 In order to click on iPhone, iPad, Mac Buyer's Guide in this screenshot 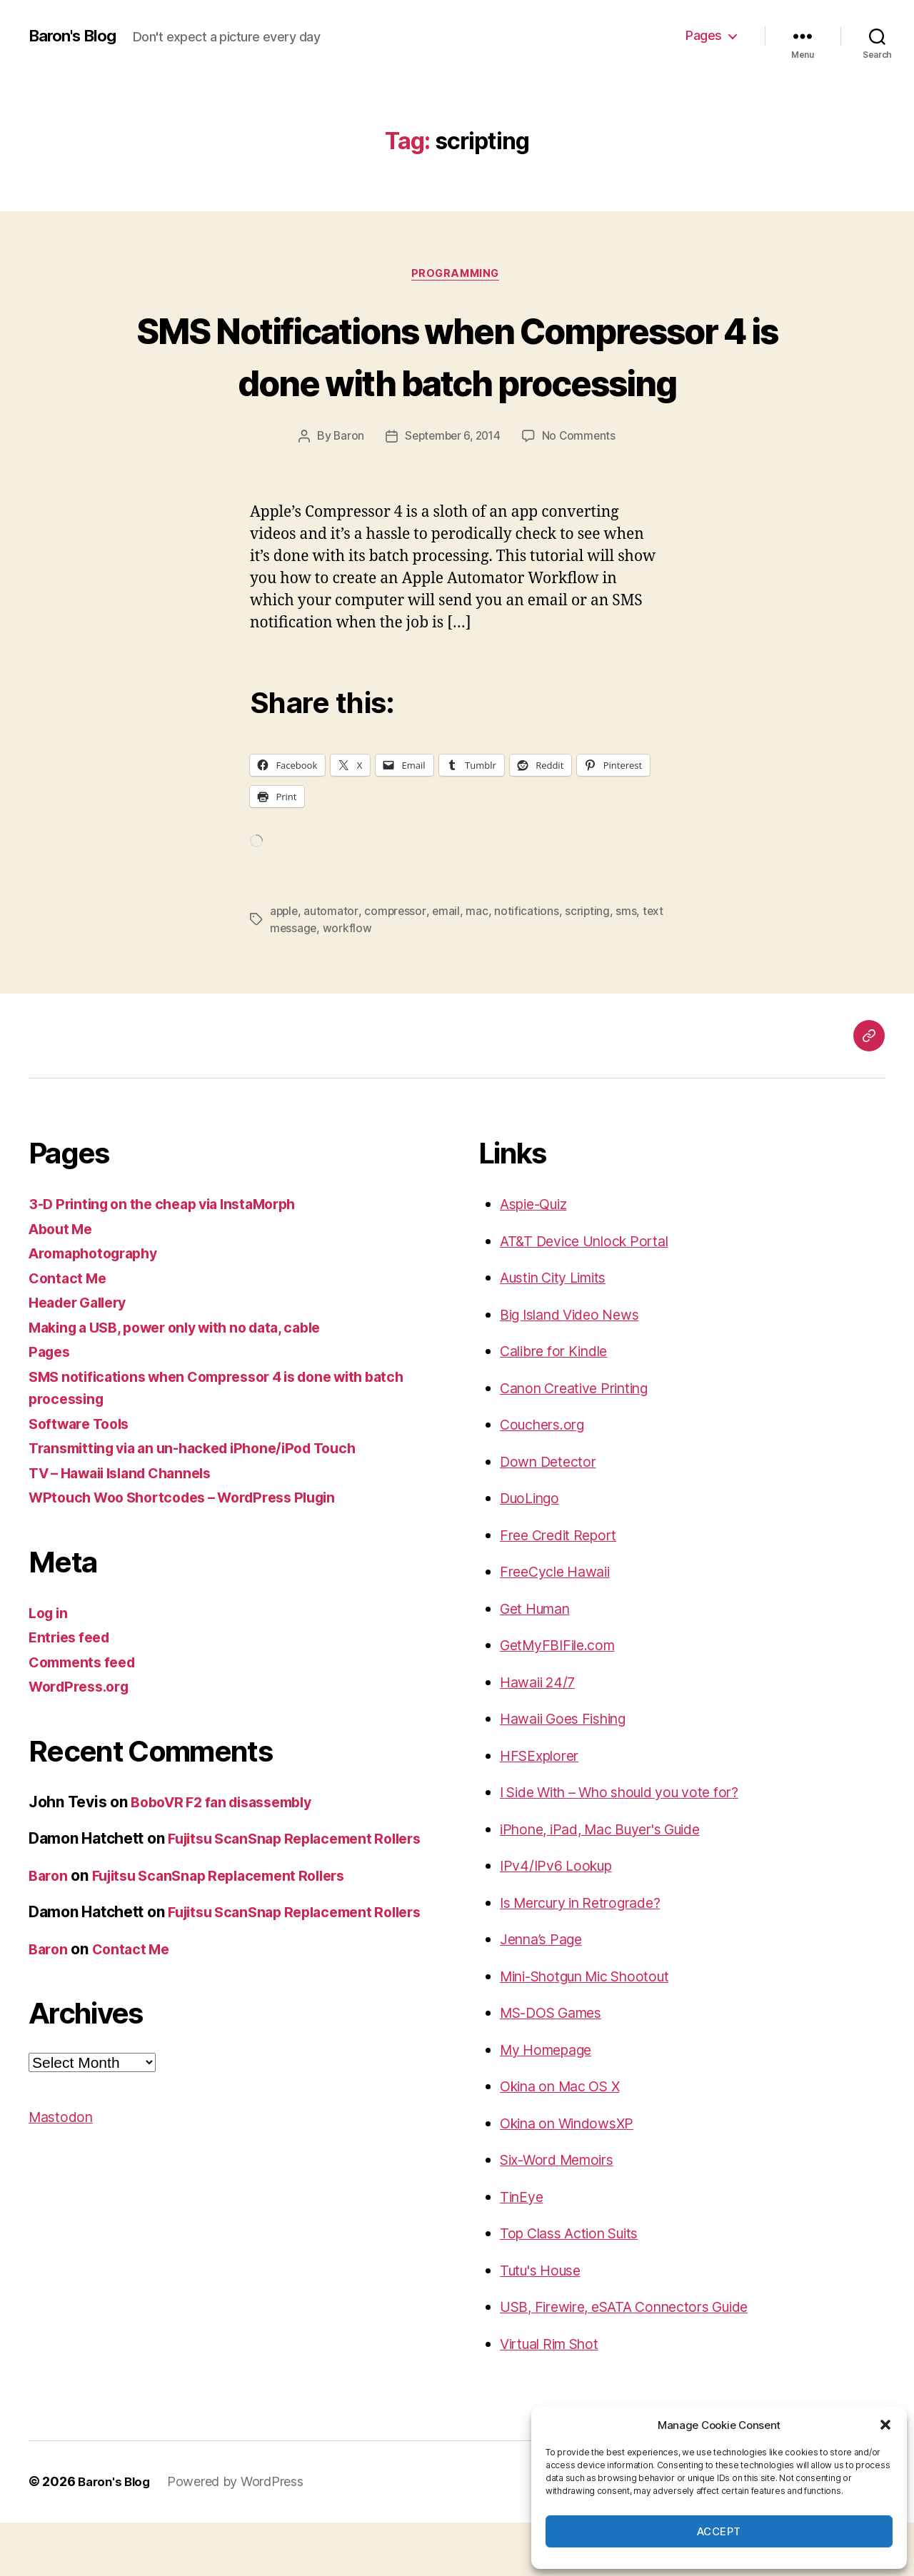, I will do `click(612, 1883)`.